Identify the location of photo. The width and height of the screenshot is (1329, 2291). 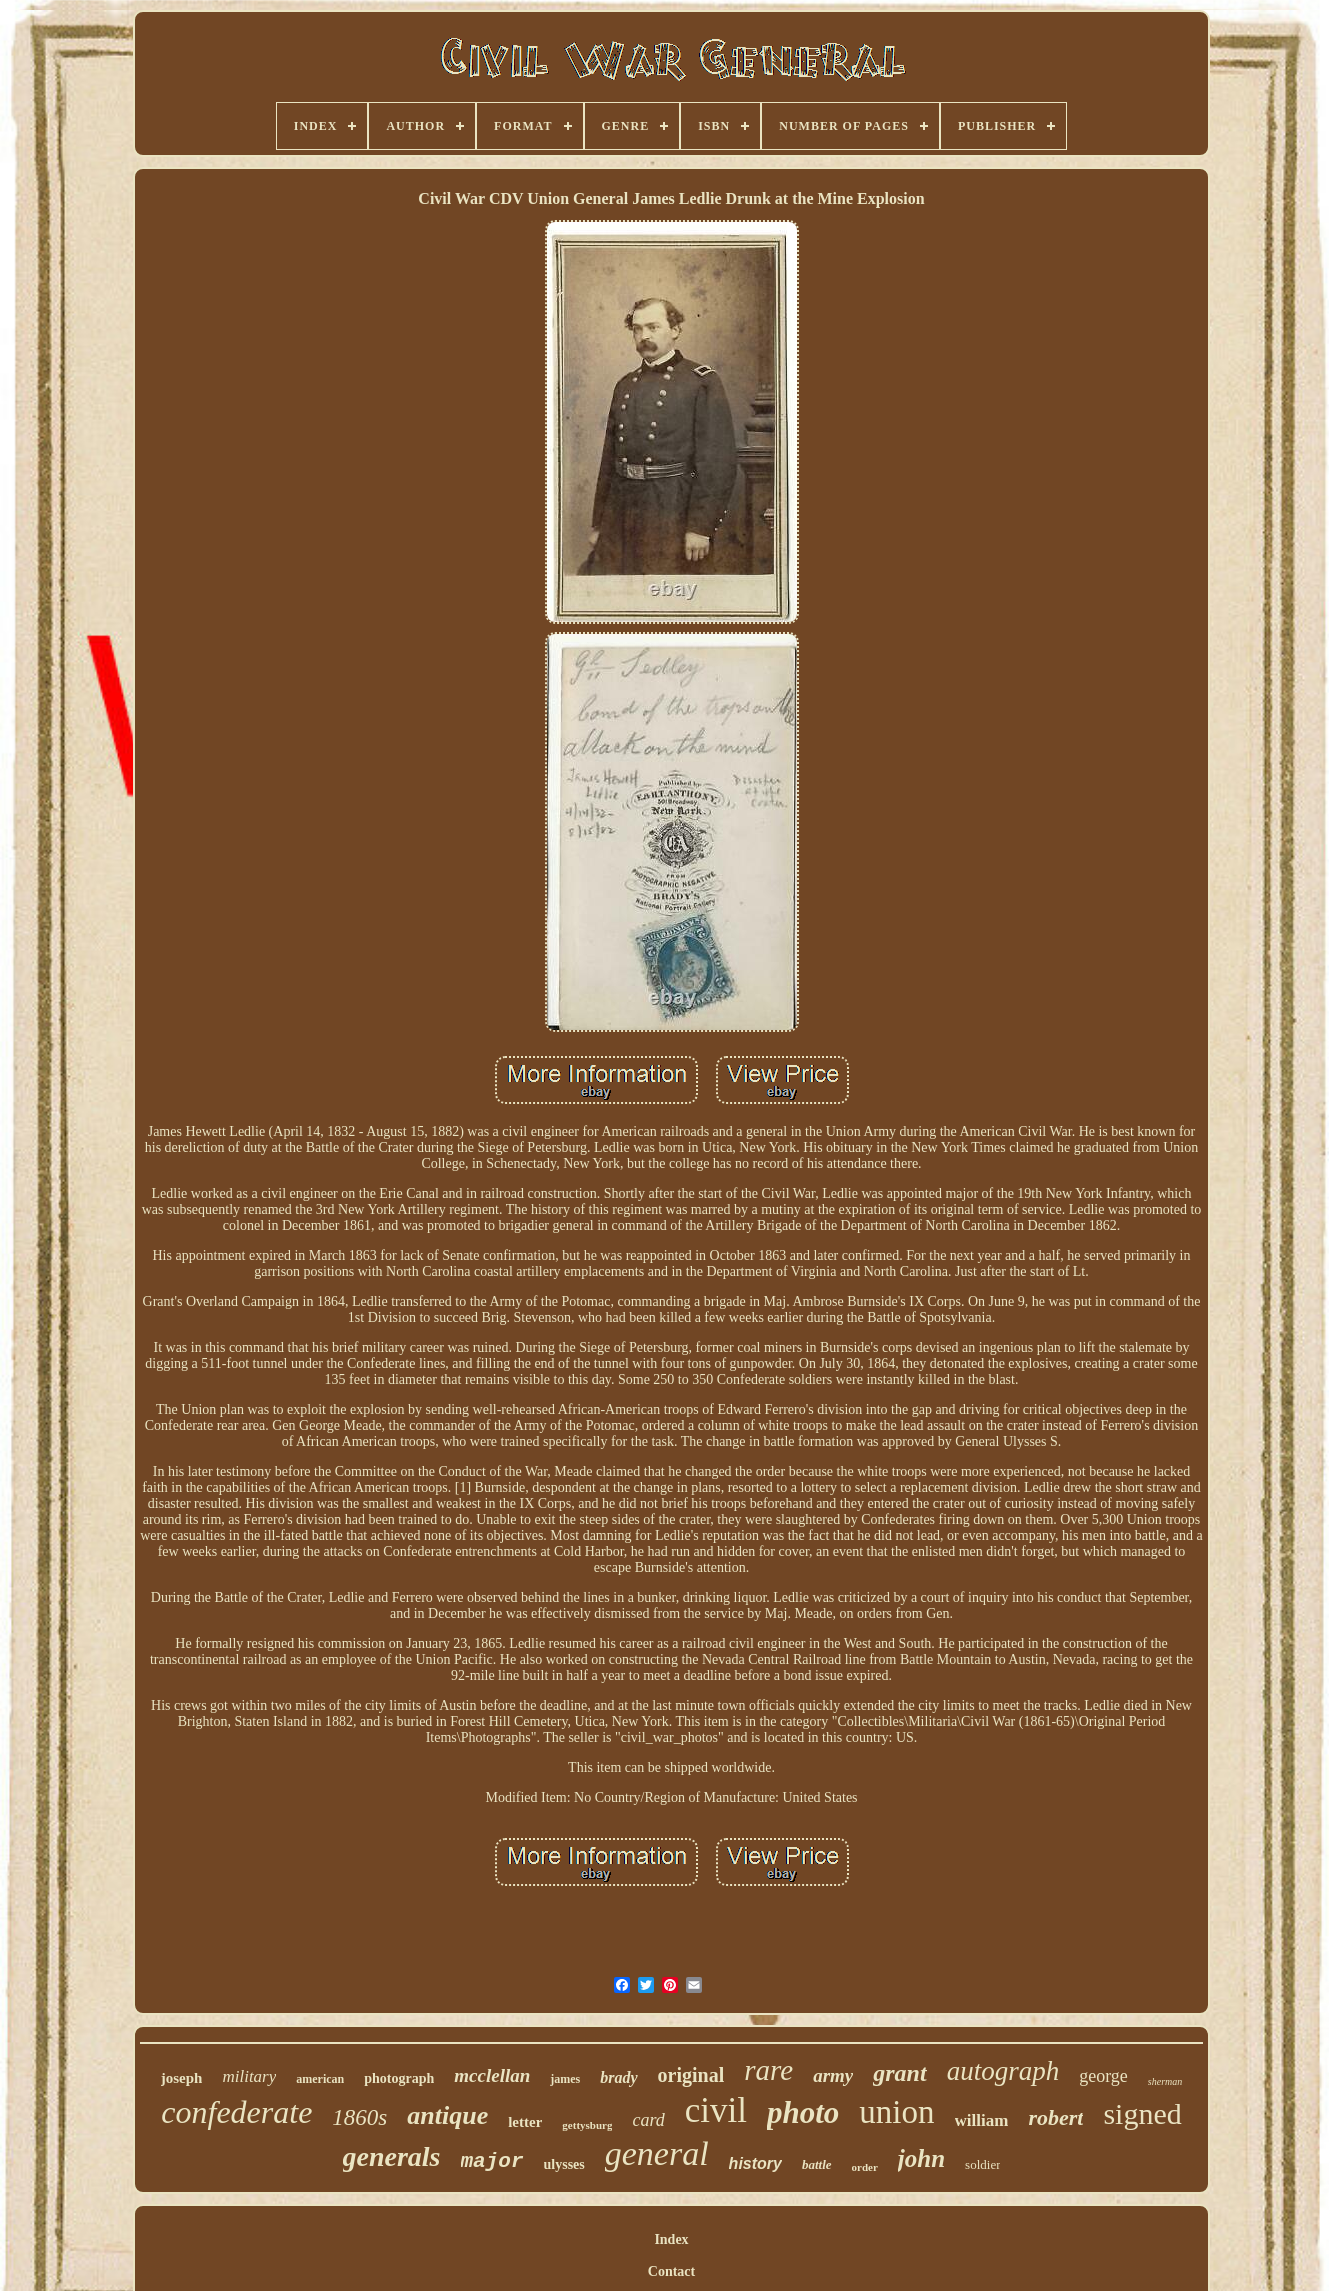
(803, 2112).